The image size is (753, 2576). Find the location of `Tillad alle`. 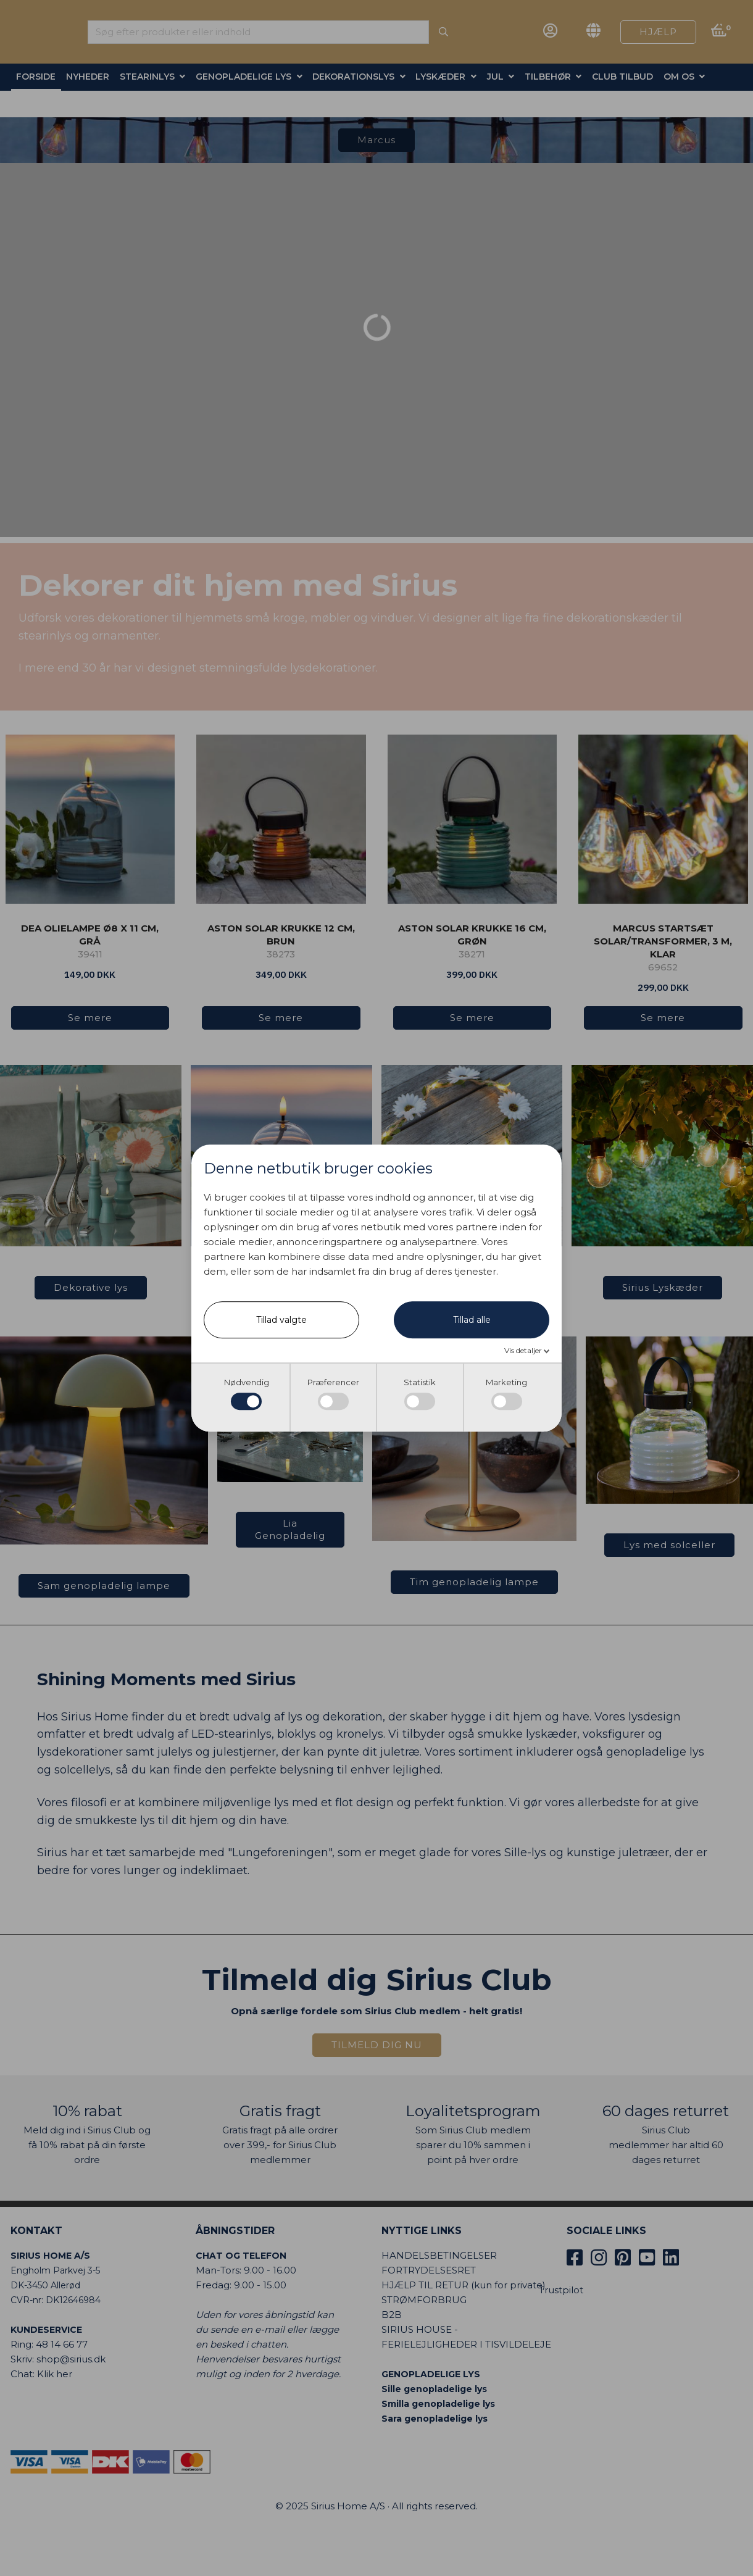

Tillad alle is located at coordinates (472, 1319).